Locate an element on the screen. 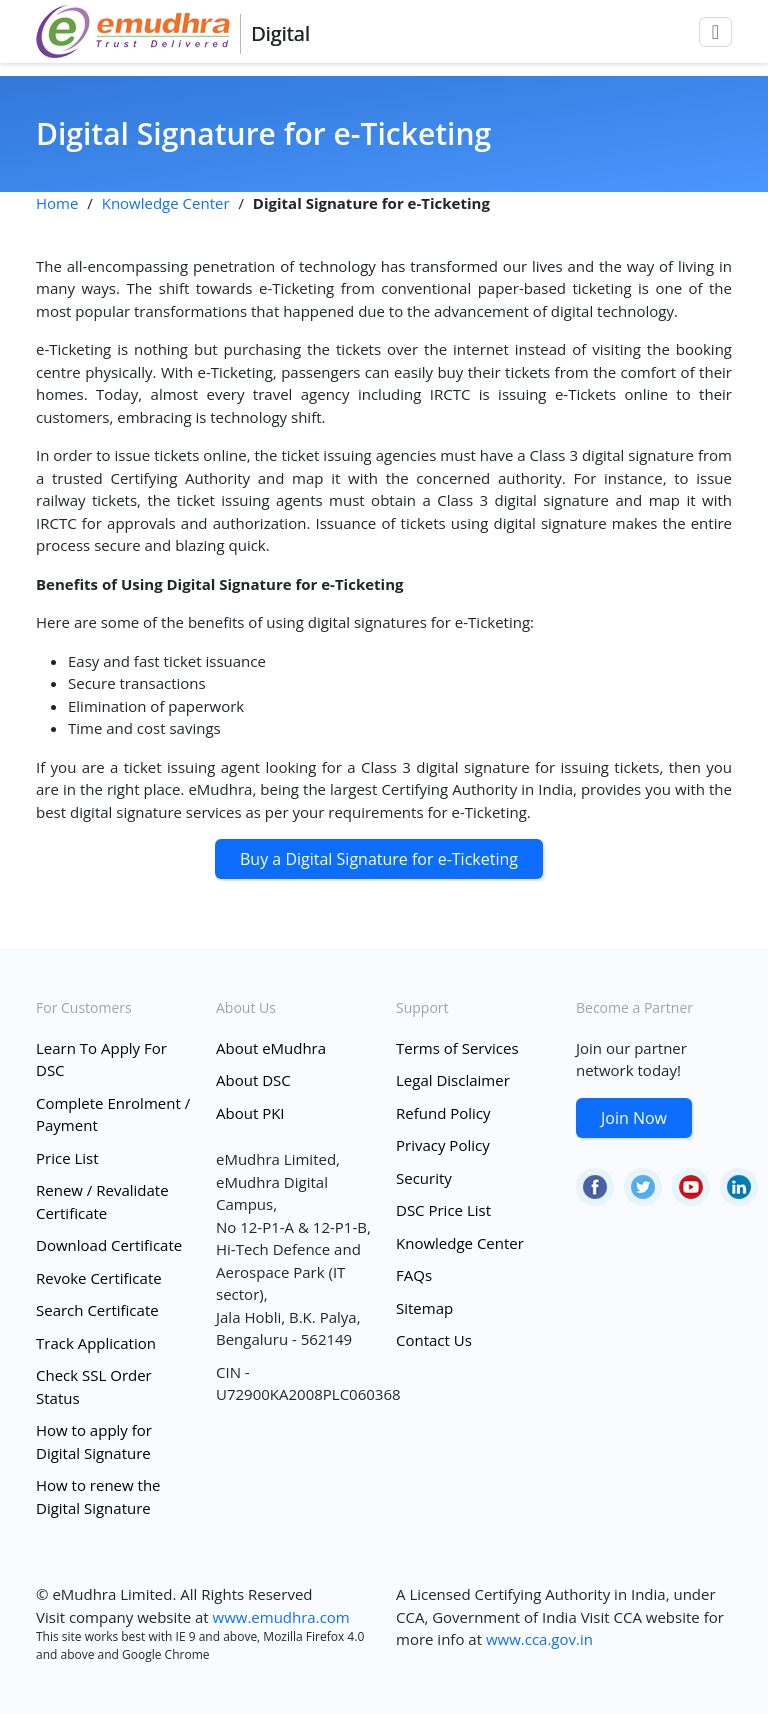 This screenshot has height=1714, width=768. Track Application is located at coordinates (96, 1343).